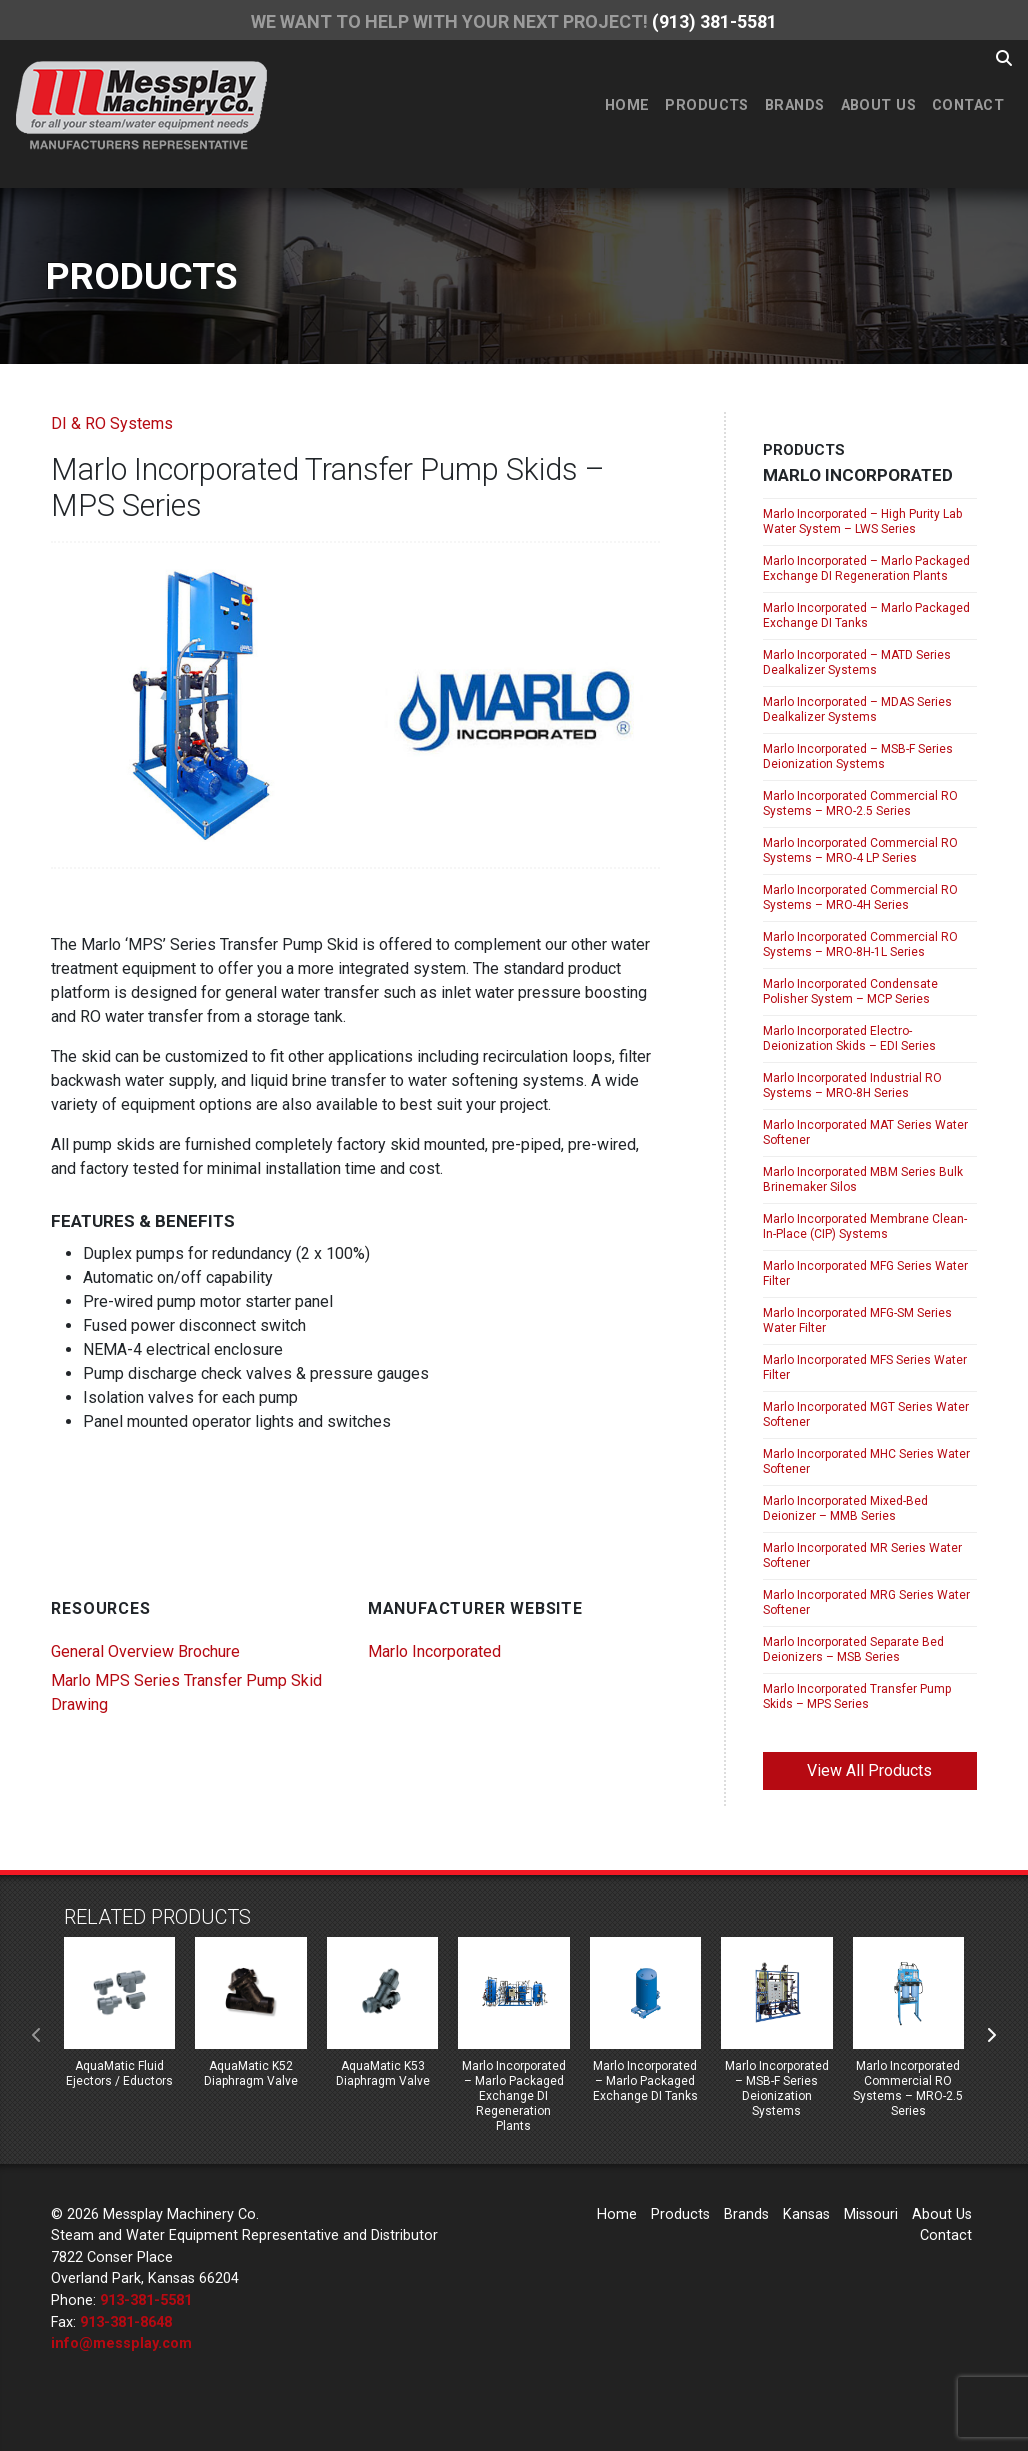  I want to click on 913-381-8648, so click(126, 2322).